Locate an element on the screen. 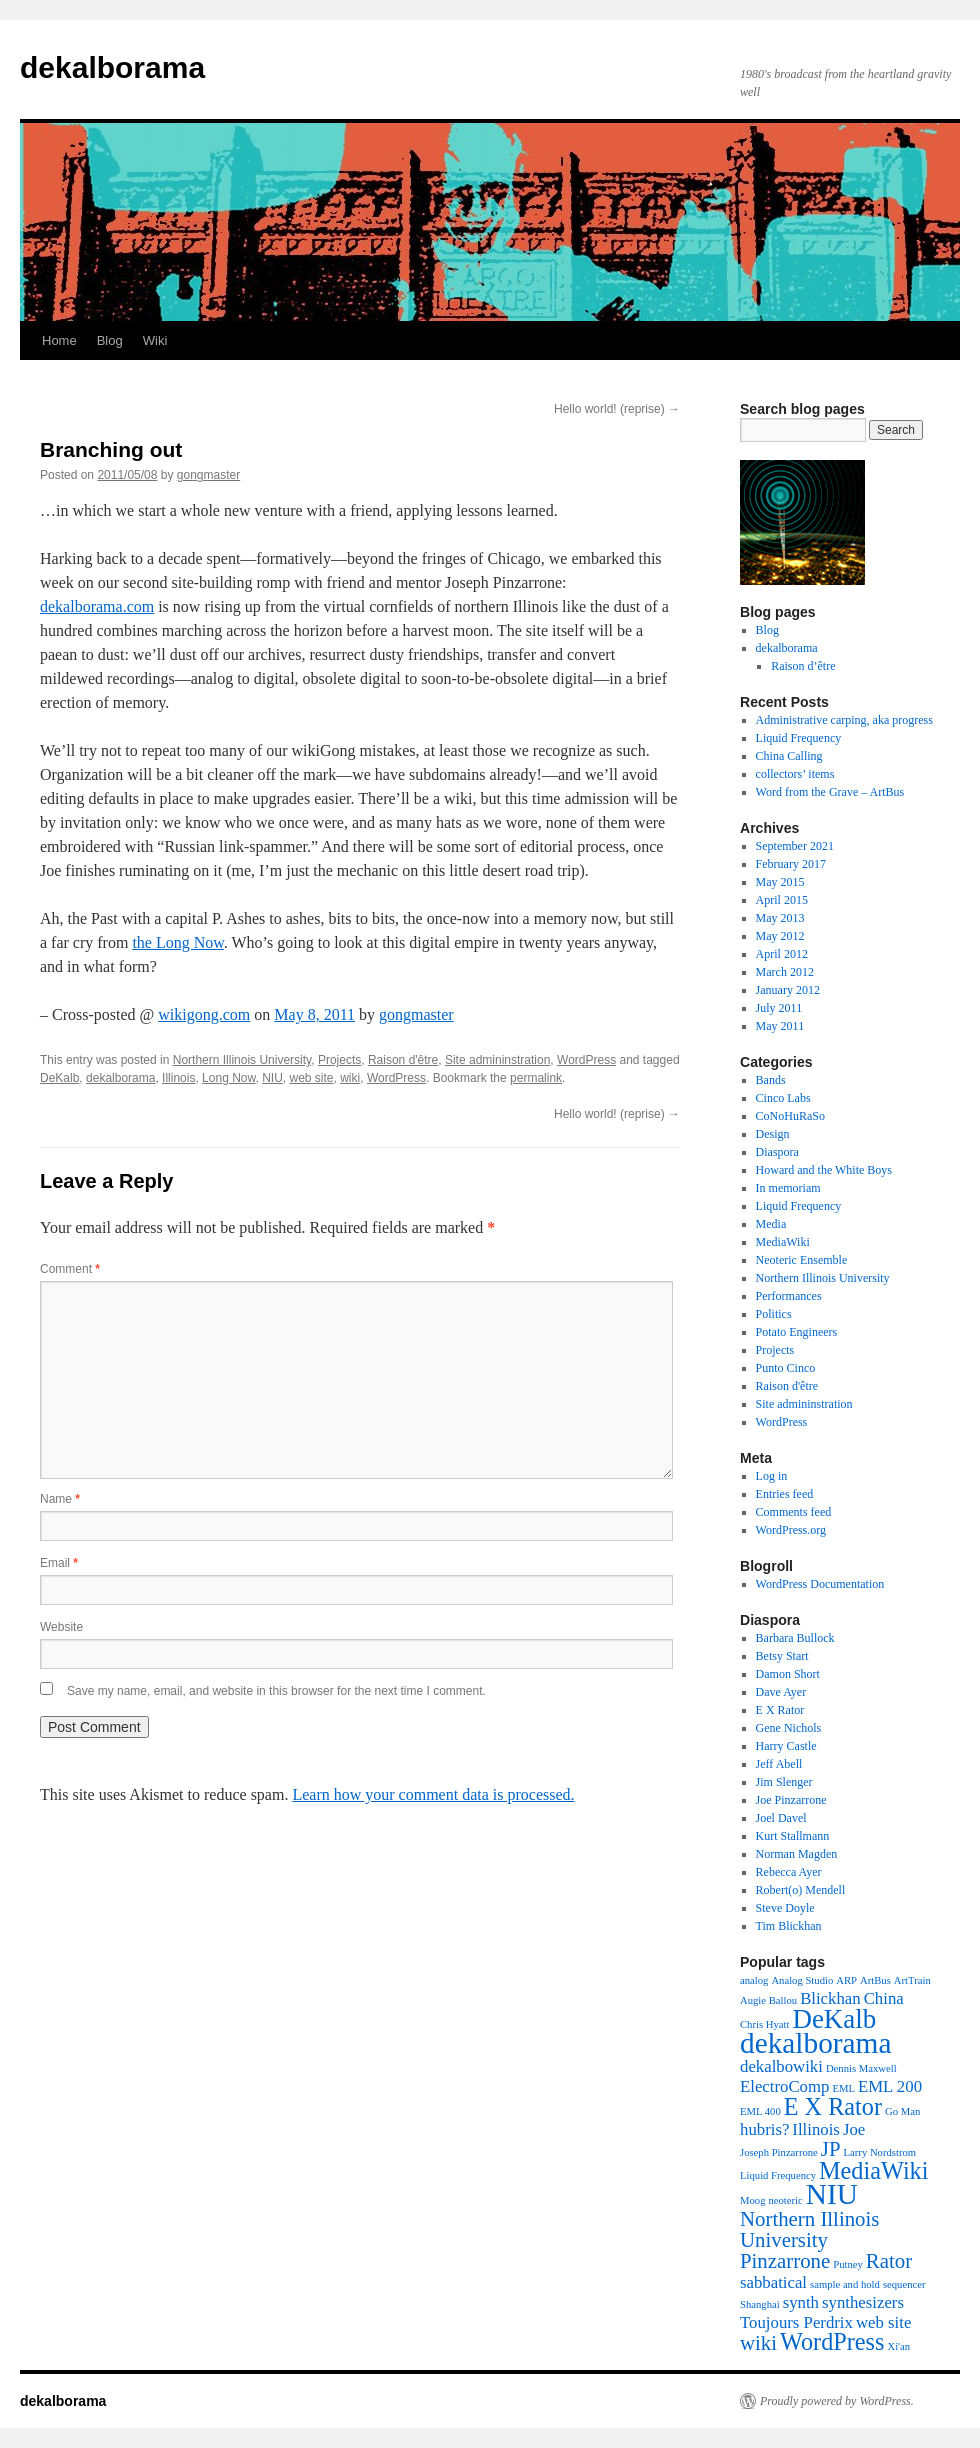 The width and height of the screenshot is (980, 2448). China [China (2 items)] is located at coordinates (884, 1998).